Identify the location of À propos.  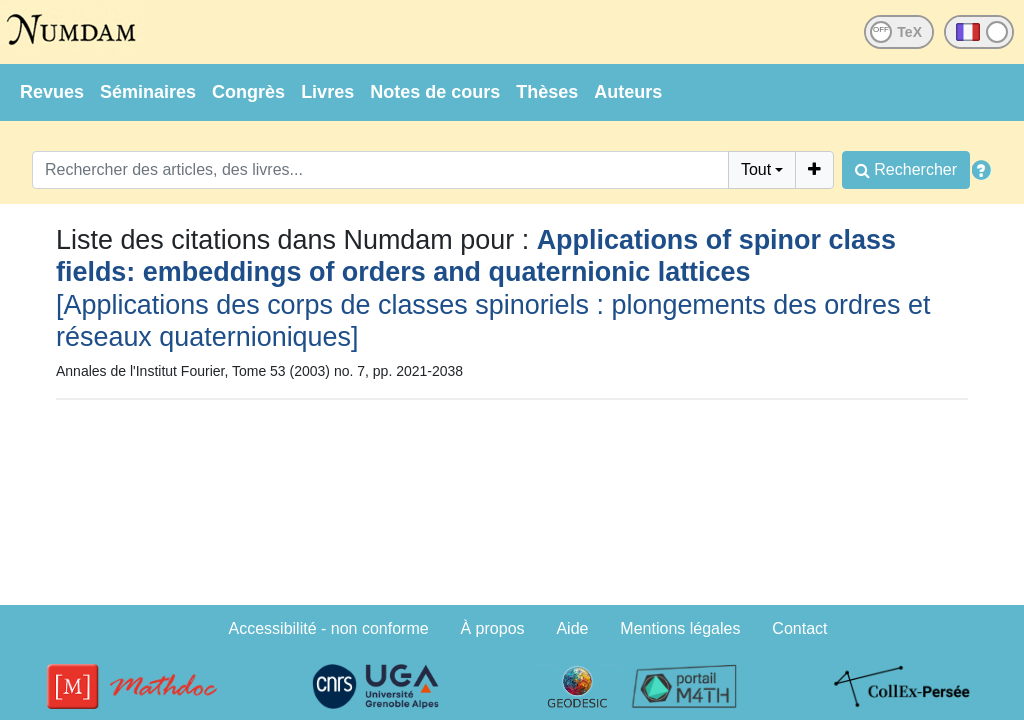
(493, 628).